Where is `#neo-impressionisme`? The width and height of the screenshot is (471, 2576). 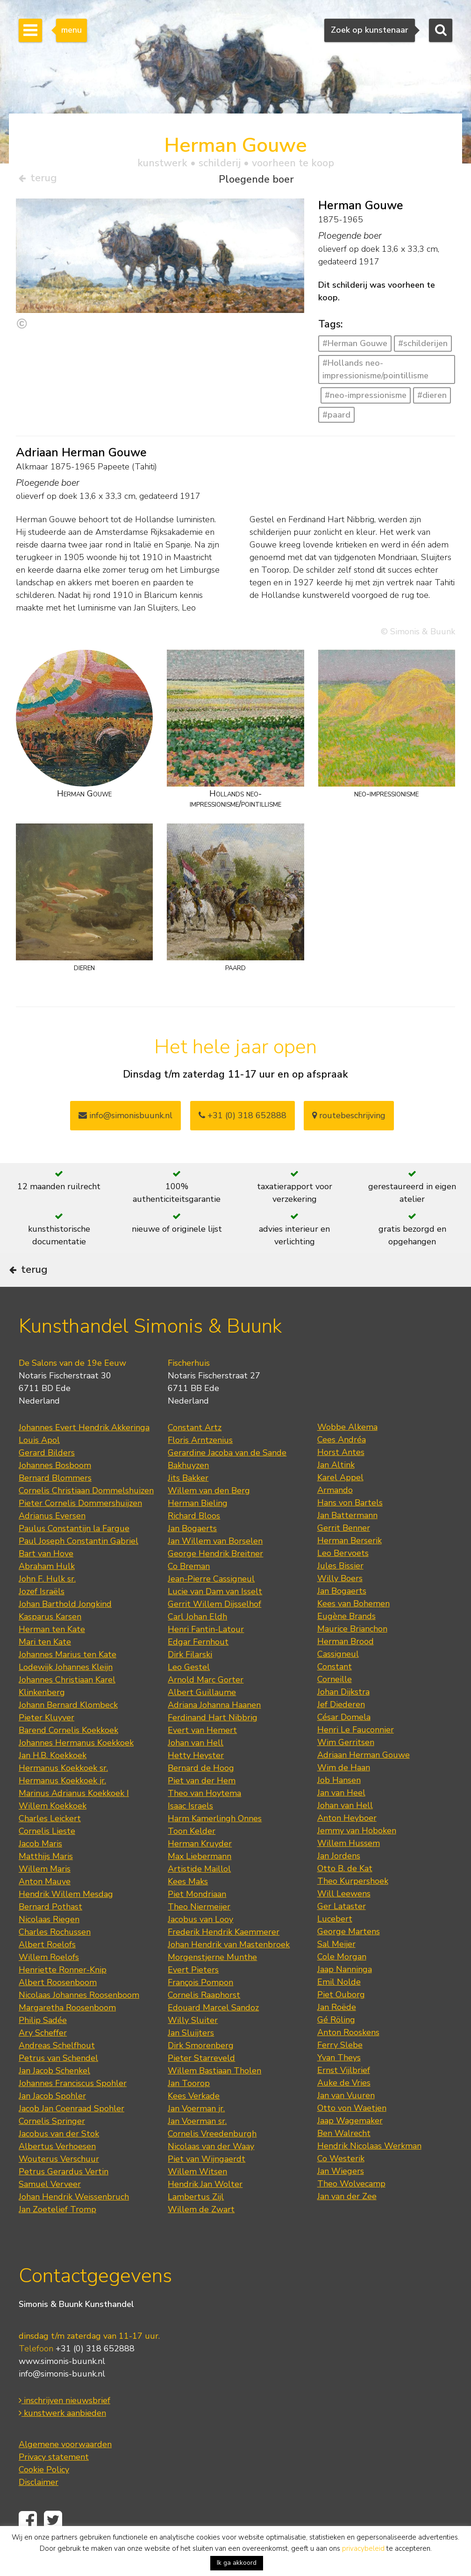 #neo-impressionisme is located at coordinates (366, 398).